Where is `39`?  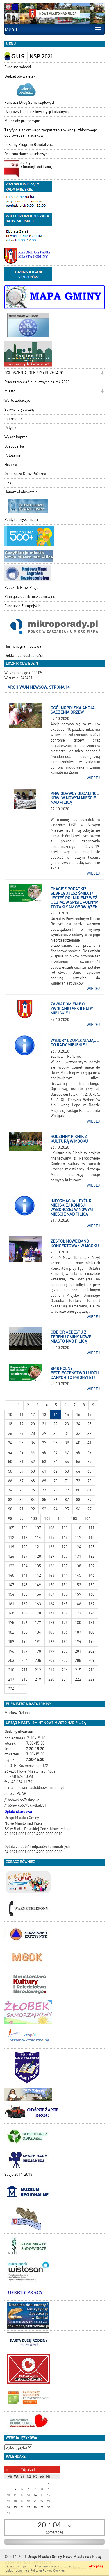
39 is located at coordinates (67, 1443).